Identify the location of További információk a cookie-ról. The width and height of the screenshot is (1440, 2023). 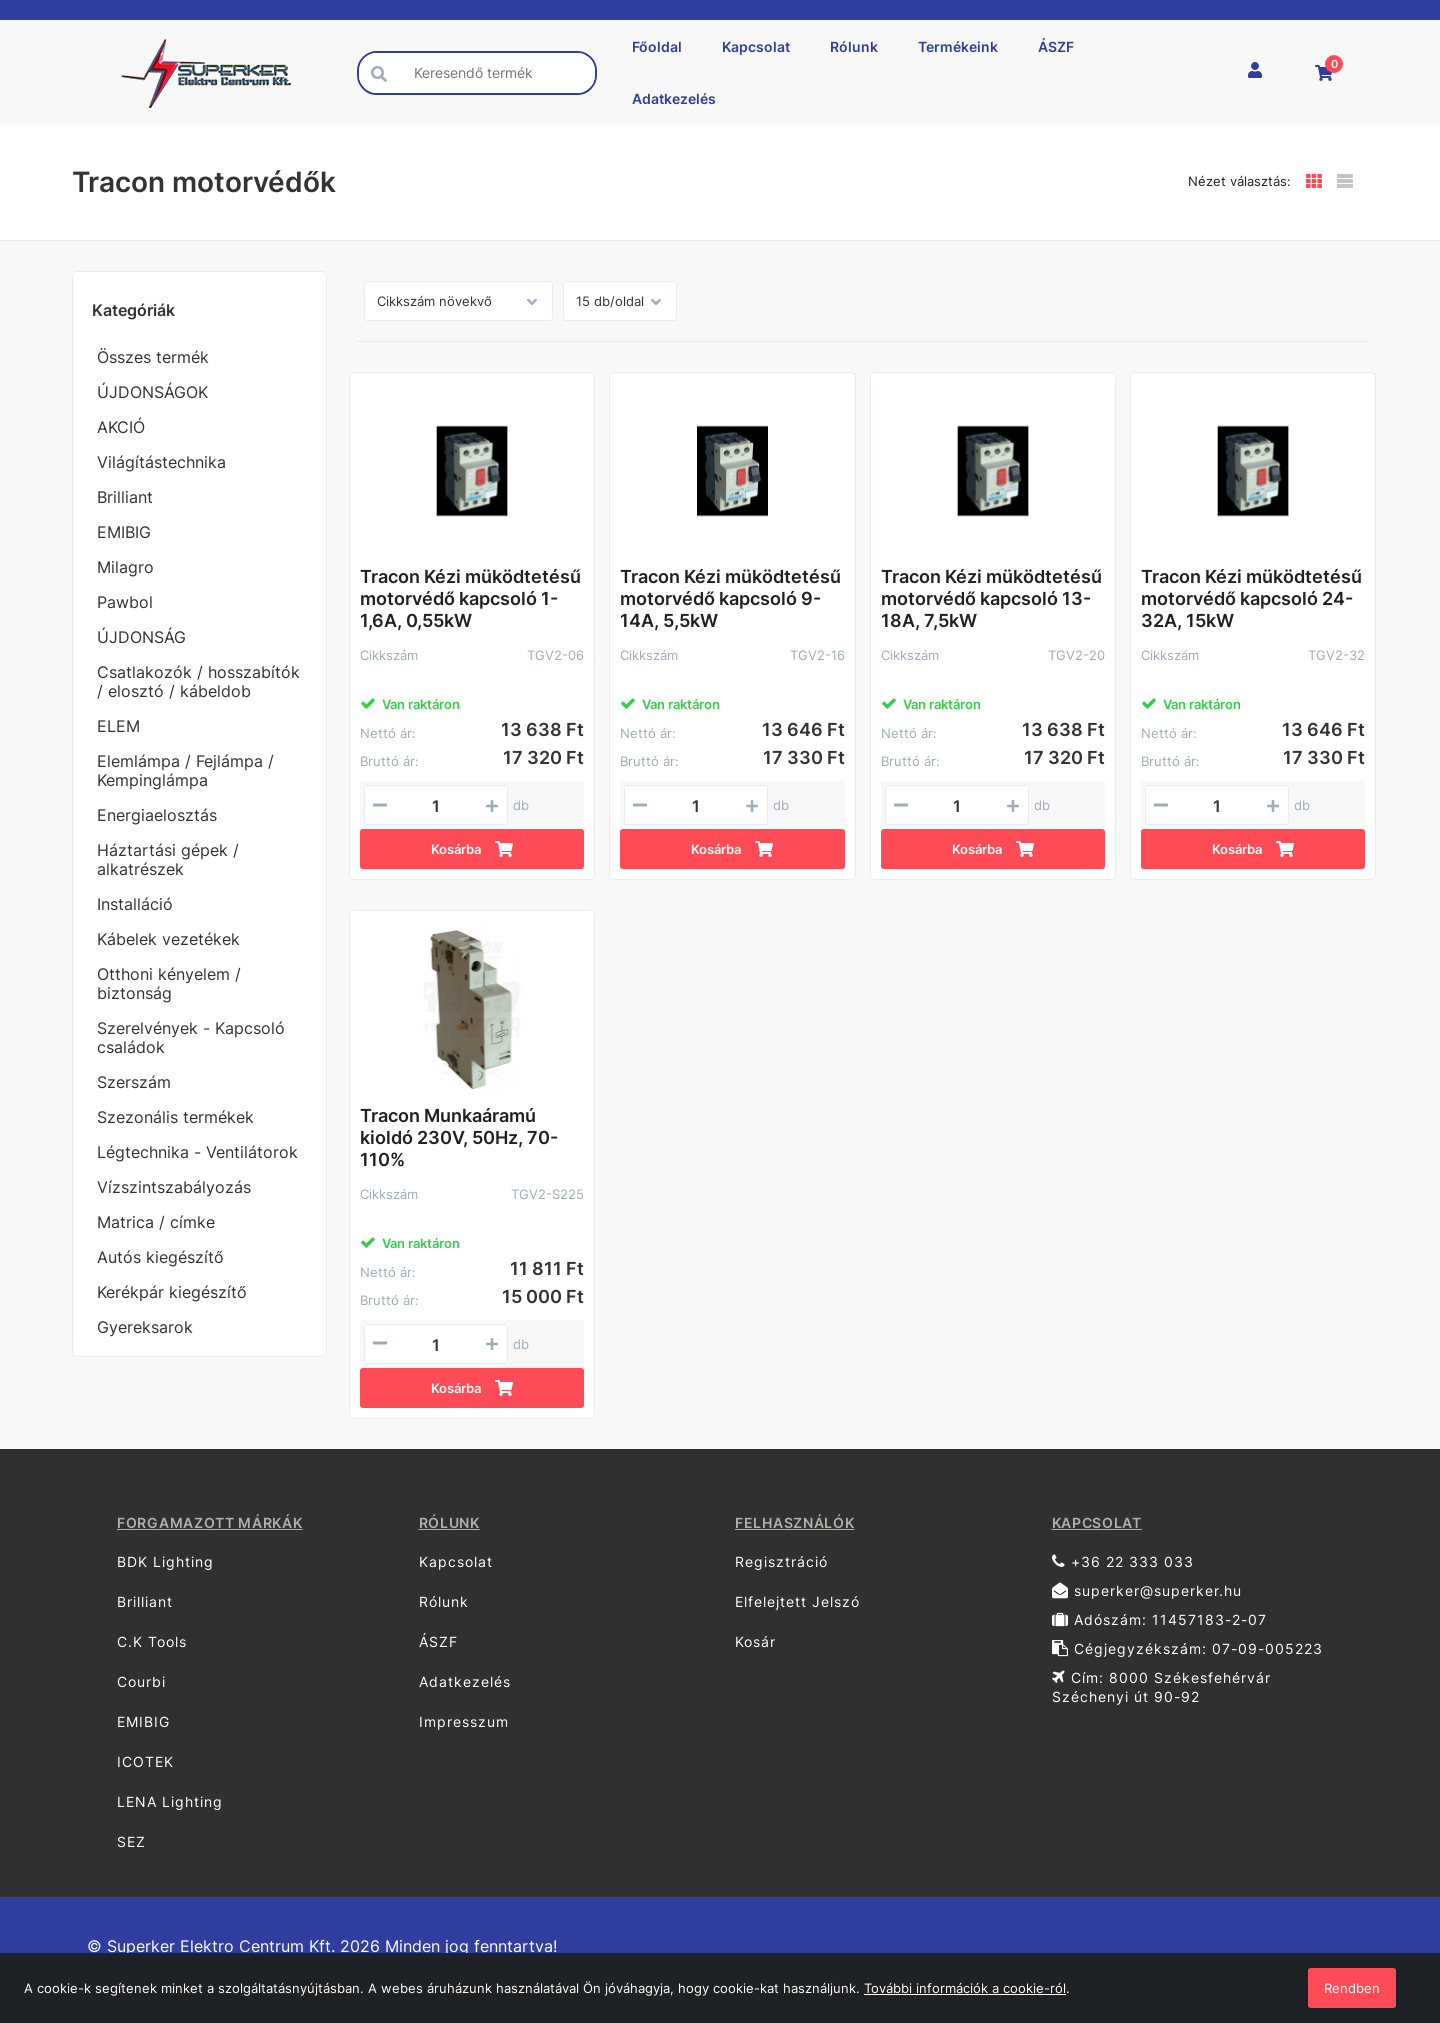
(965, 1988).